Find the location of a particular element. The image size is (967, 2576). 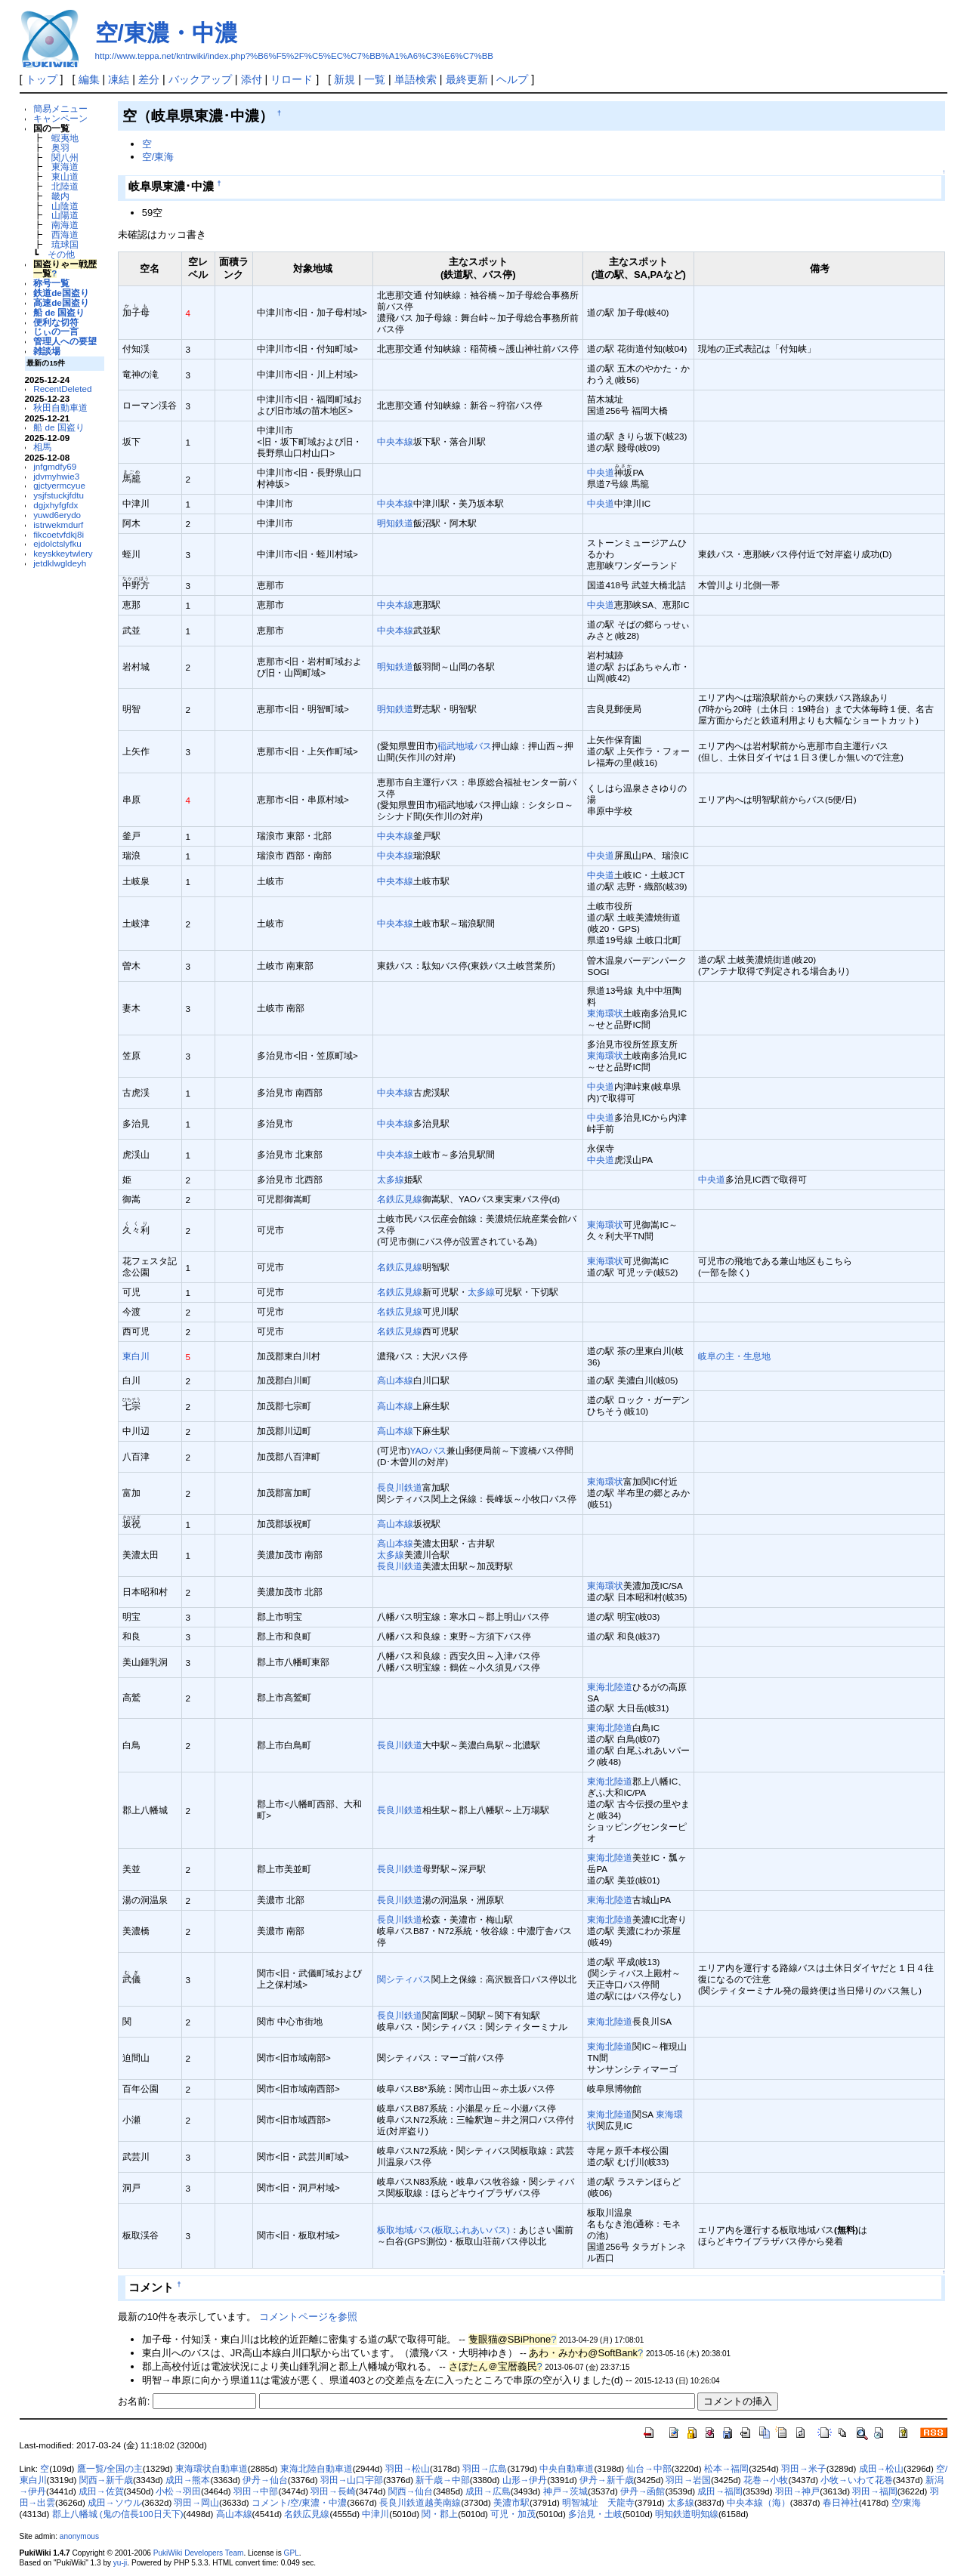

高山本線 is located at coordinates (395, 1380).